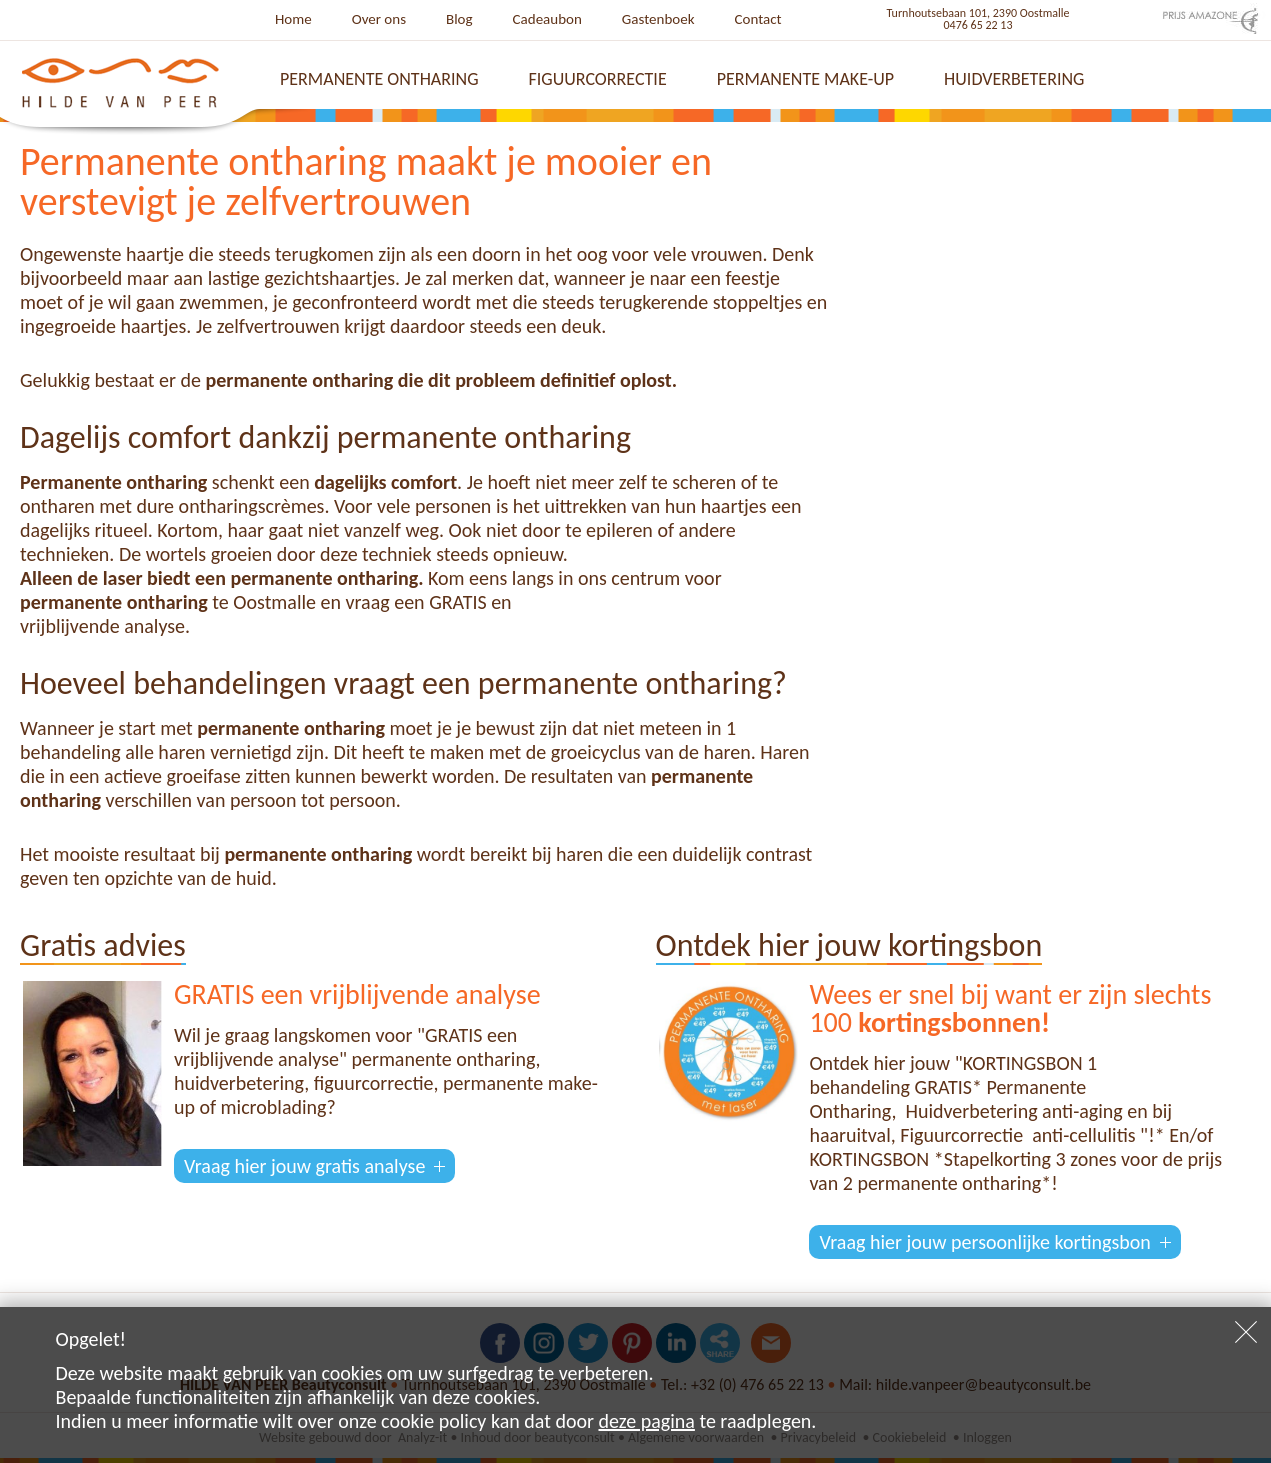 The height and width of the screenshot is (1463, 1271). Describe the element at coordinates (547, 19) in the screenshot. I see `Cadeaubon` at that location.